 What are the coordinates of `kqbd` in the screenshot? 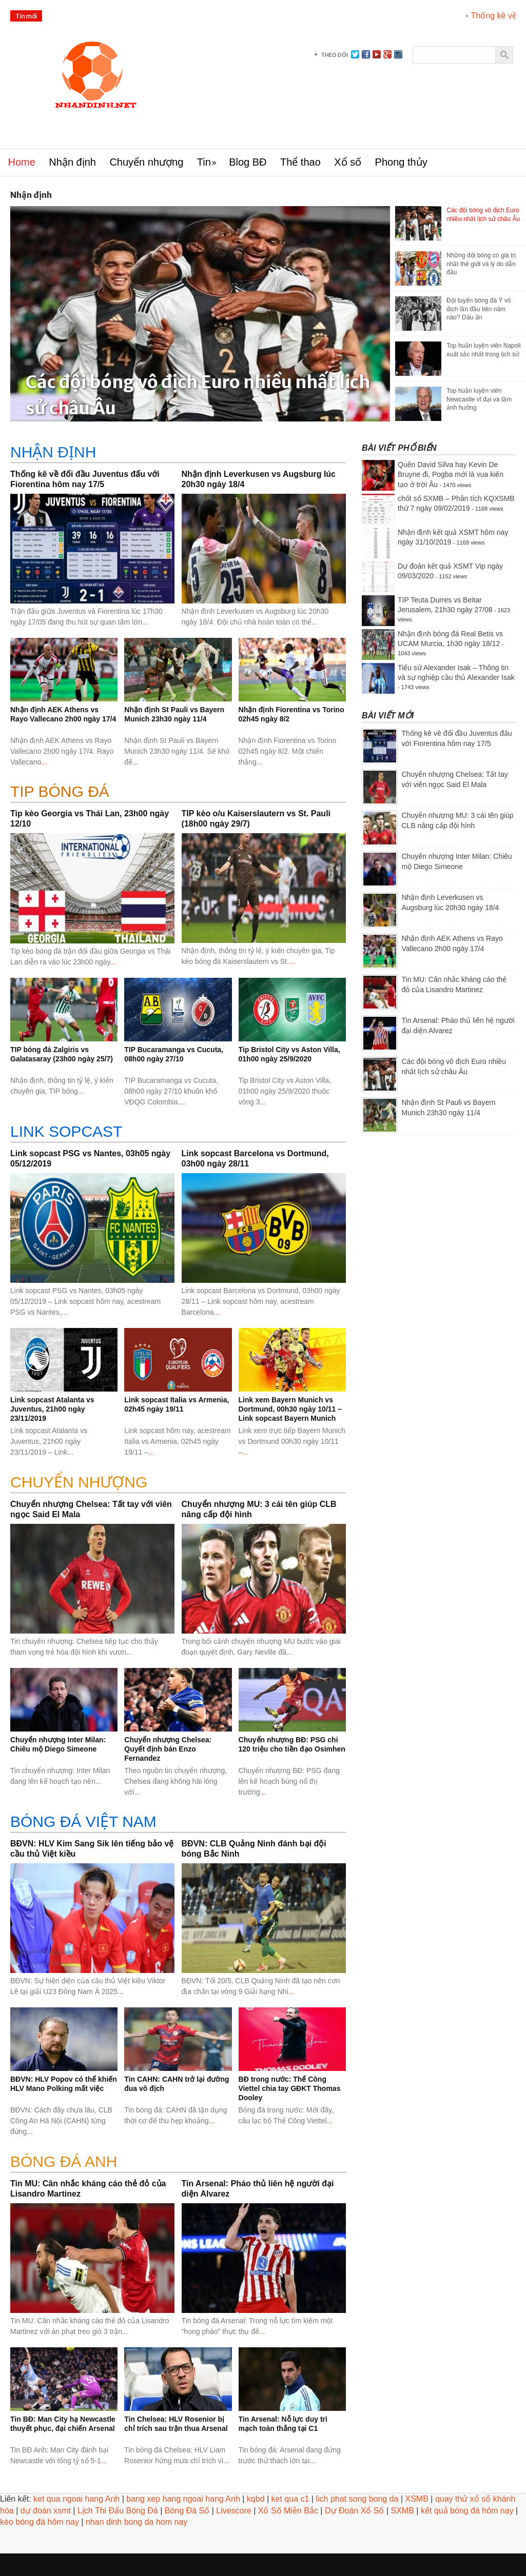 It's located at (256, 2498).